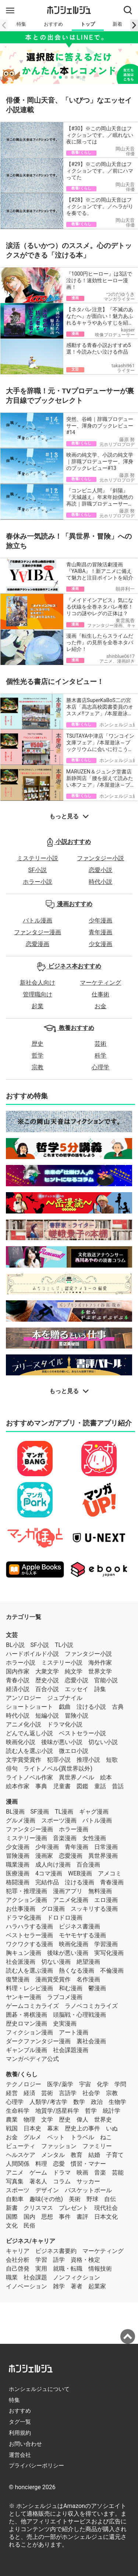 This screenshot has height=2576, width=138. Describe the element at coordinates (62, 1786) in the screenshot. I see `児童書` at that location.